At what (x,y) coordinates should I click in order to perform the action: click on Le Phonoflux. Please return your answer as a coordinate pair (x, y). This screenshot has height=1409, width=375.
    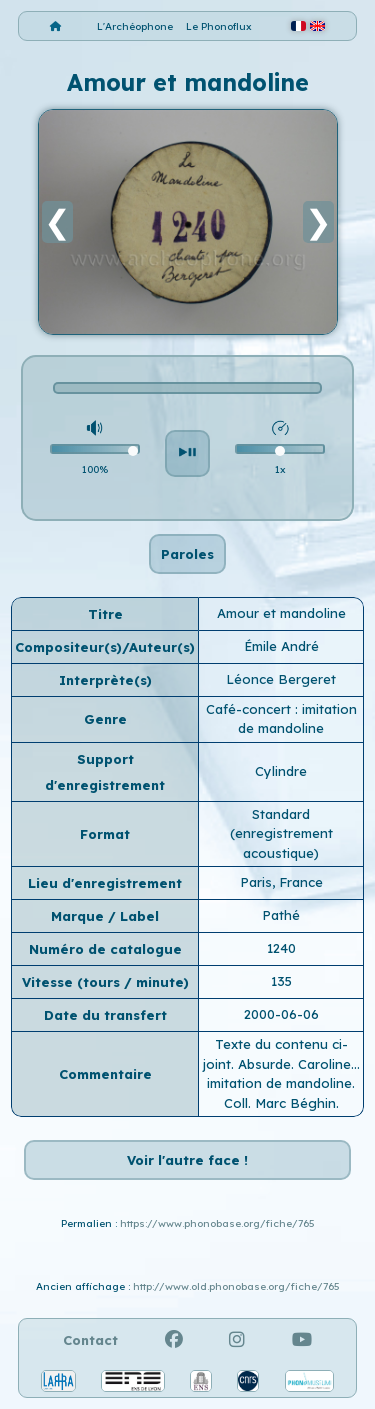
    Looking at the image, I should click on (219, 26).